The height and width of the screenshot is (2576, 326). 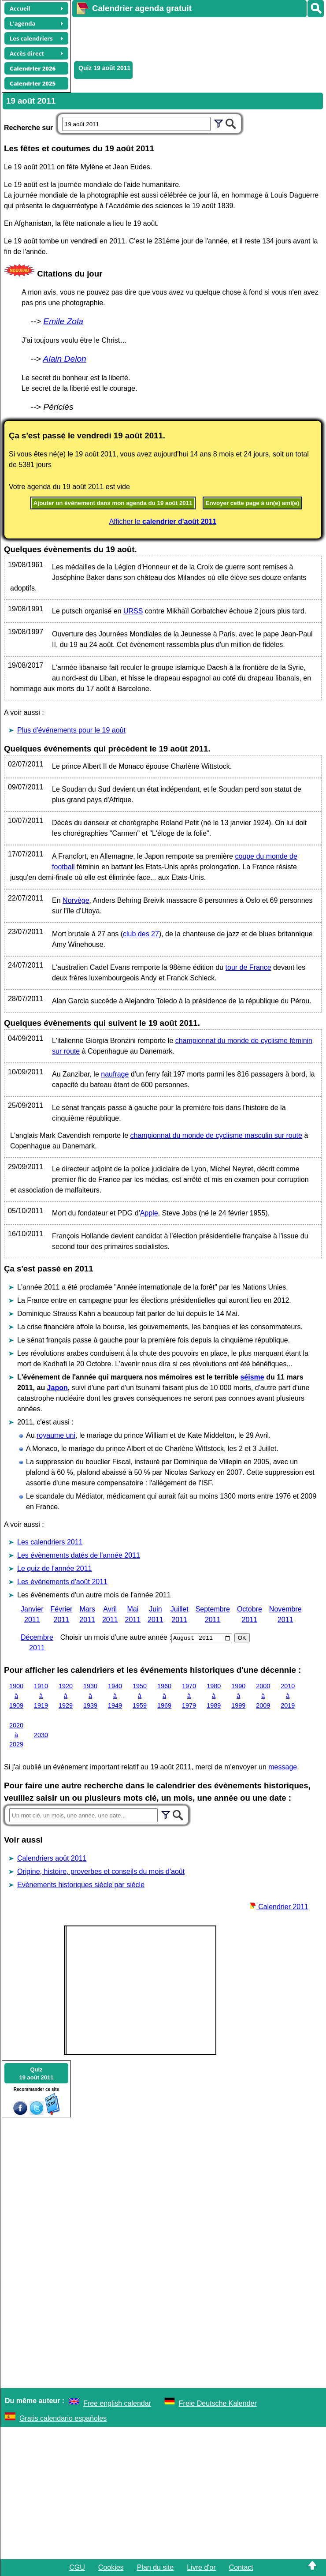 What do you see at coordinates (252, 1377) in the screenshot?
I see `séisme` at bounding box center [252, 1377].